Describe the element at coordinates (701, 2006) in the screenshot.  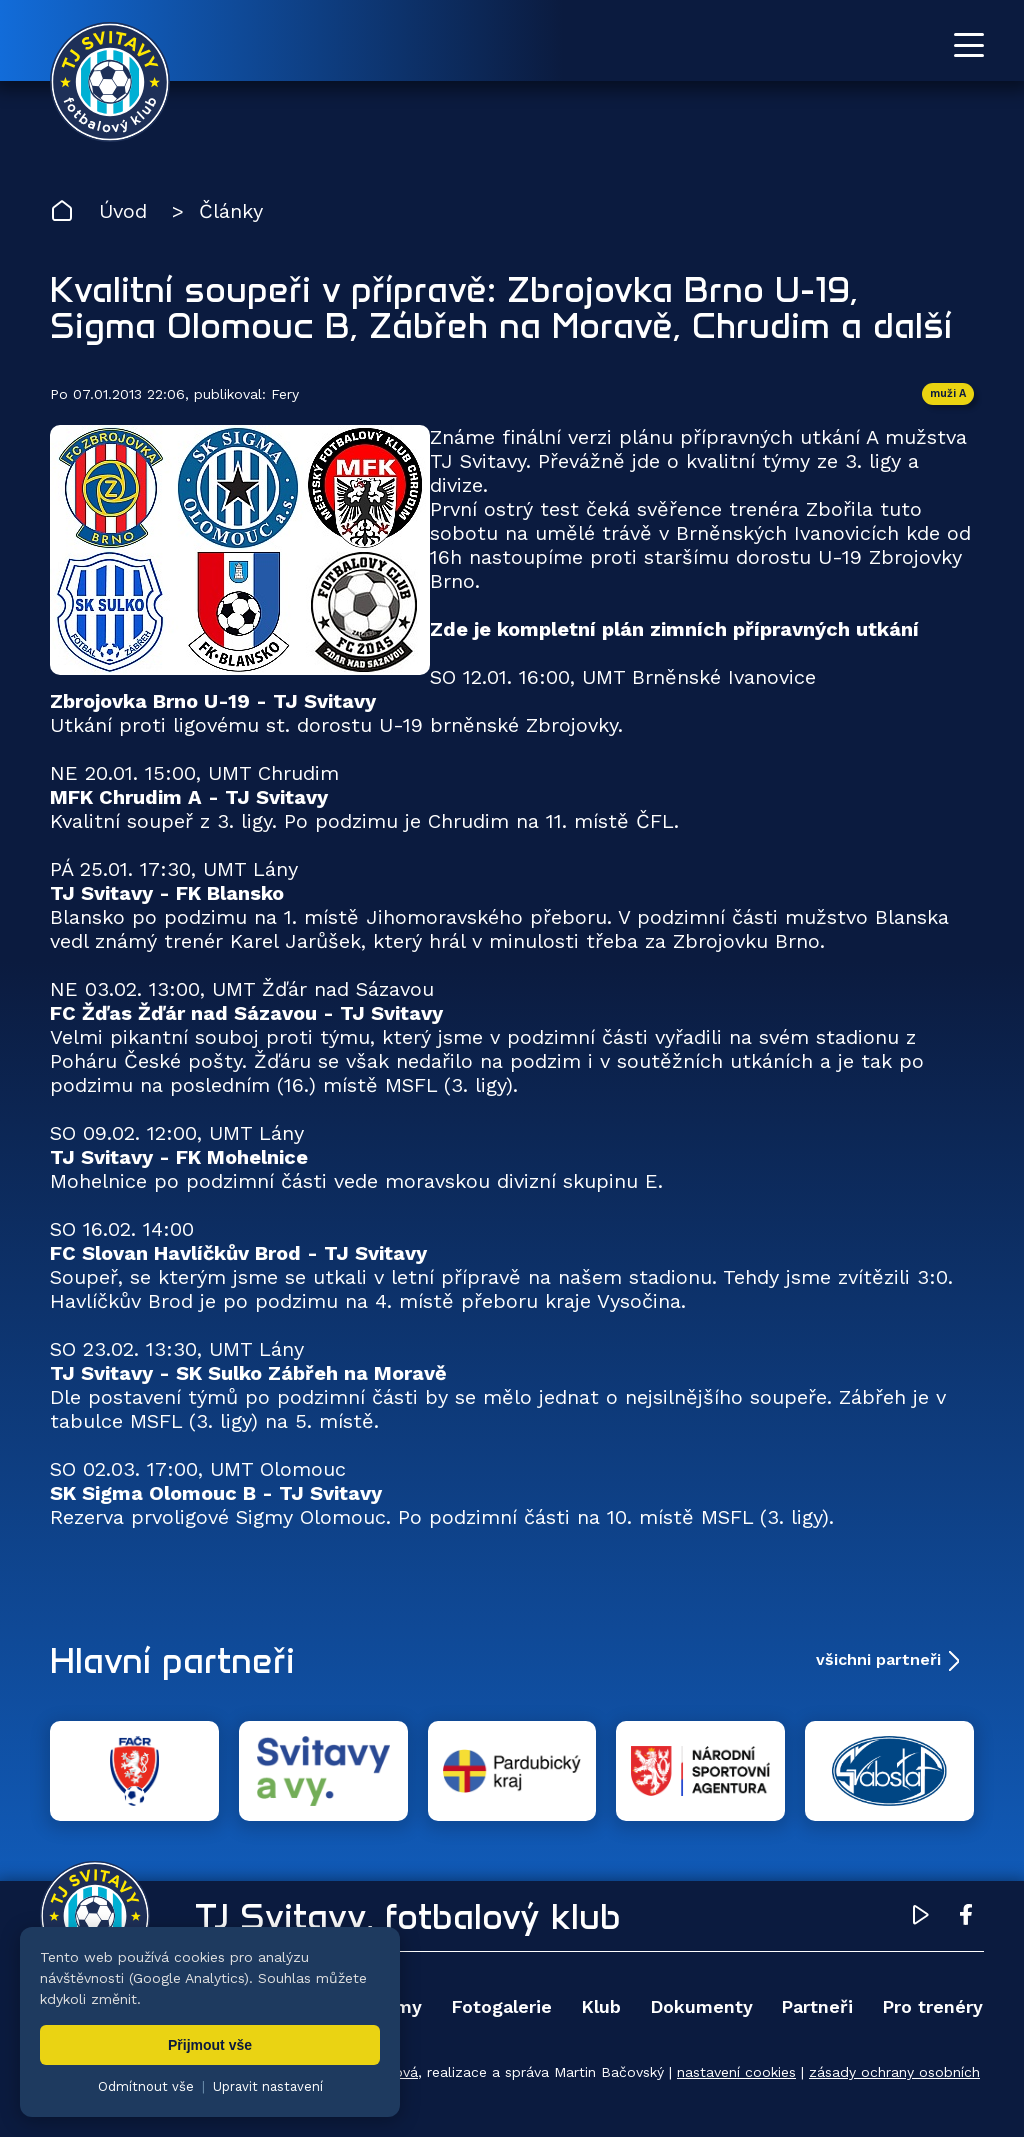
I see `Dokumenty [menuitem]` at that location.